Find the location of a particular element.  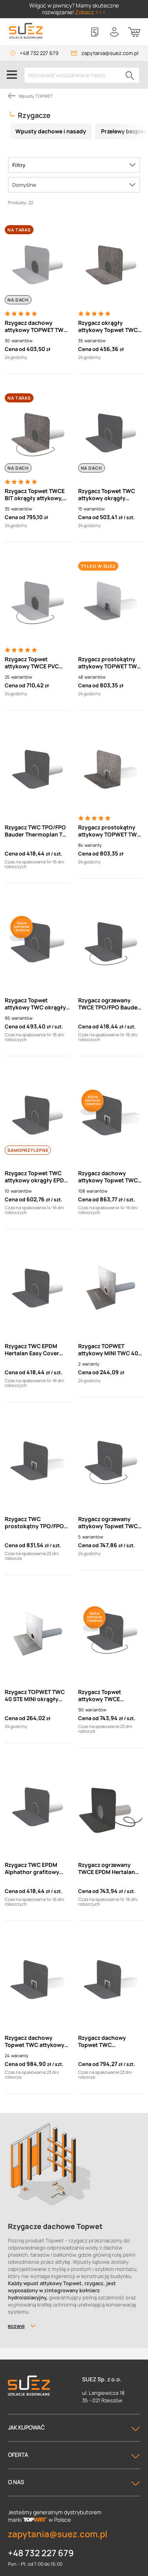

Rzygacz Topwet attykowy TWCE okrągły, ogrzewany - niestandardowe kołnierze is located at coordinates (106, 1695).